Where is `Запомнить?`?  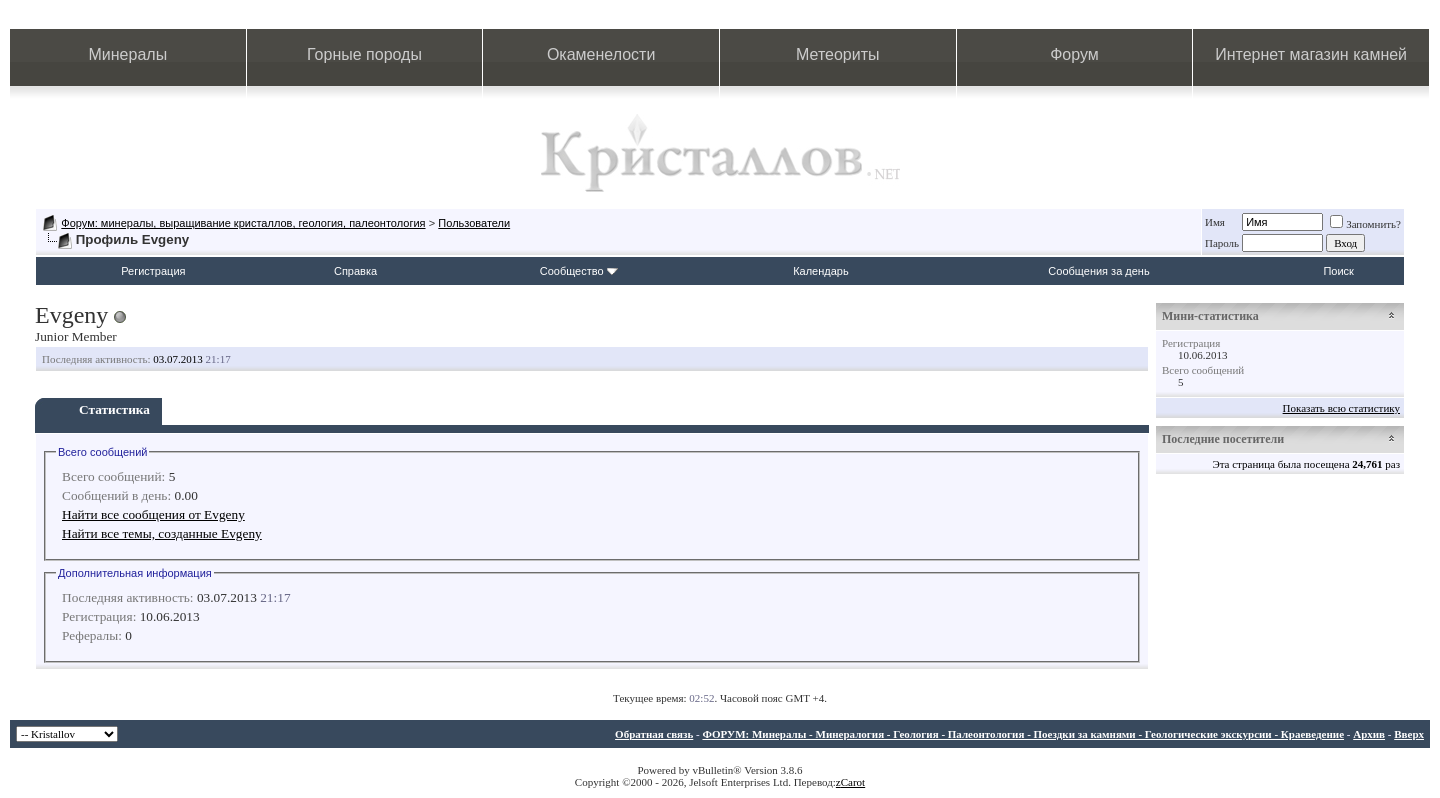 Запомнить? is located at coordinates (1365, 224).